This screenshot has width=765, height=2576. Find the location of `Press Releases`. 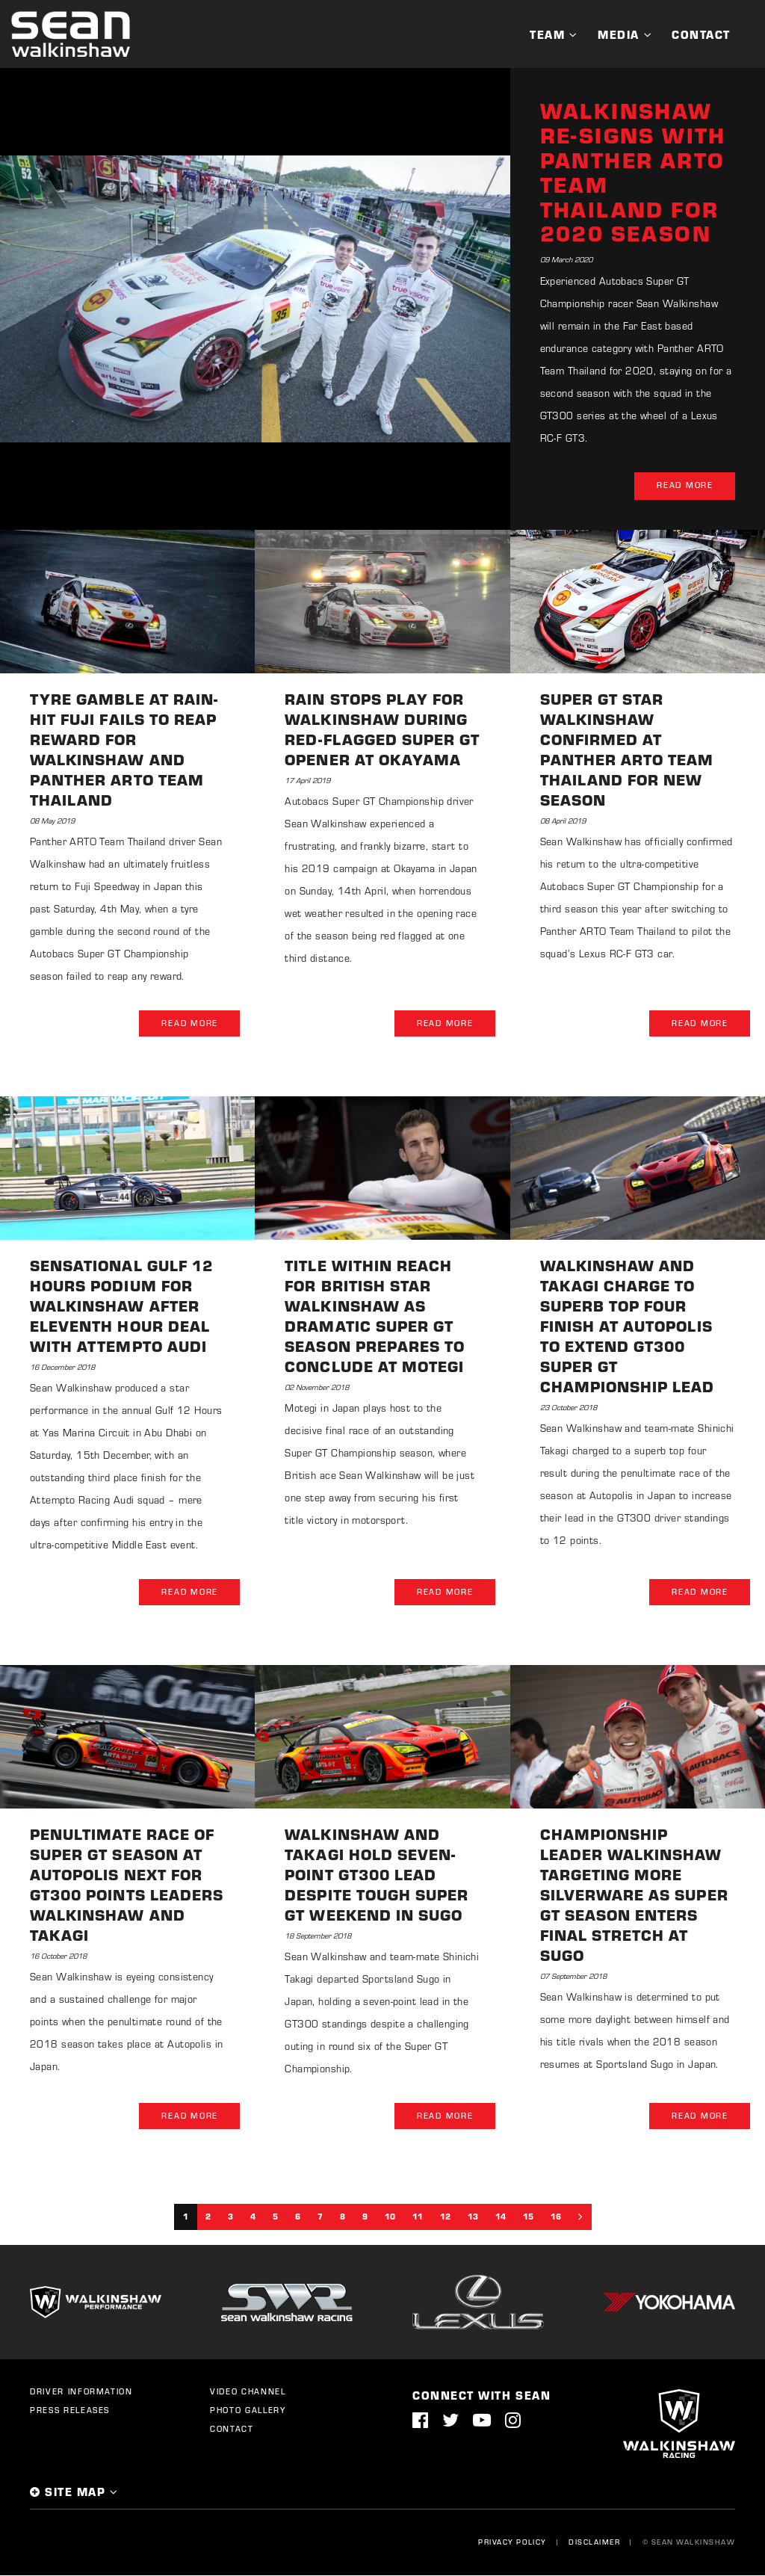

Press Releases is located at coordinates (70, 2411).